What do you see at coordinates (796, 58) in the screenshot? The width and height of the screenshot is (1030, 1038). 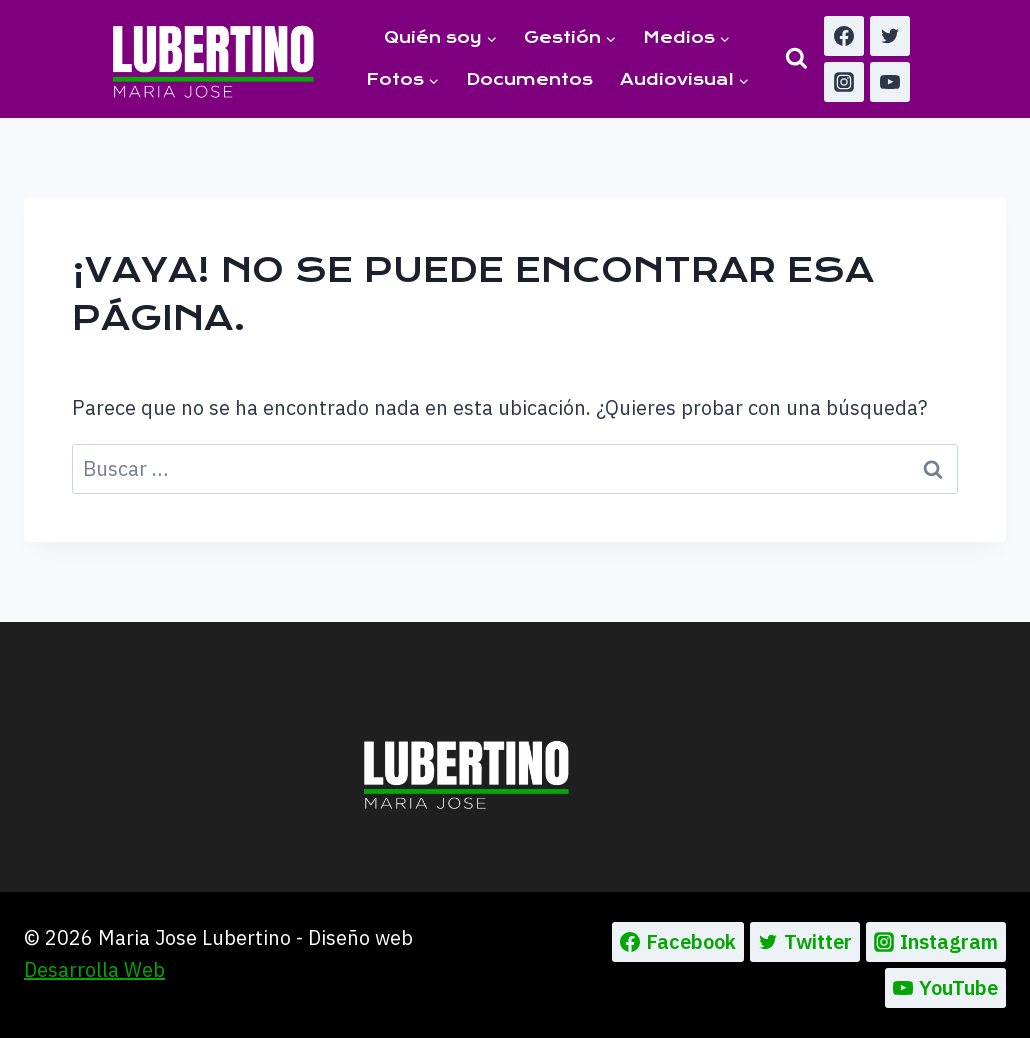 I see `[Ver el formulario de búsqueda]` at bounding box center [796, 58].